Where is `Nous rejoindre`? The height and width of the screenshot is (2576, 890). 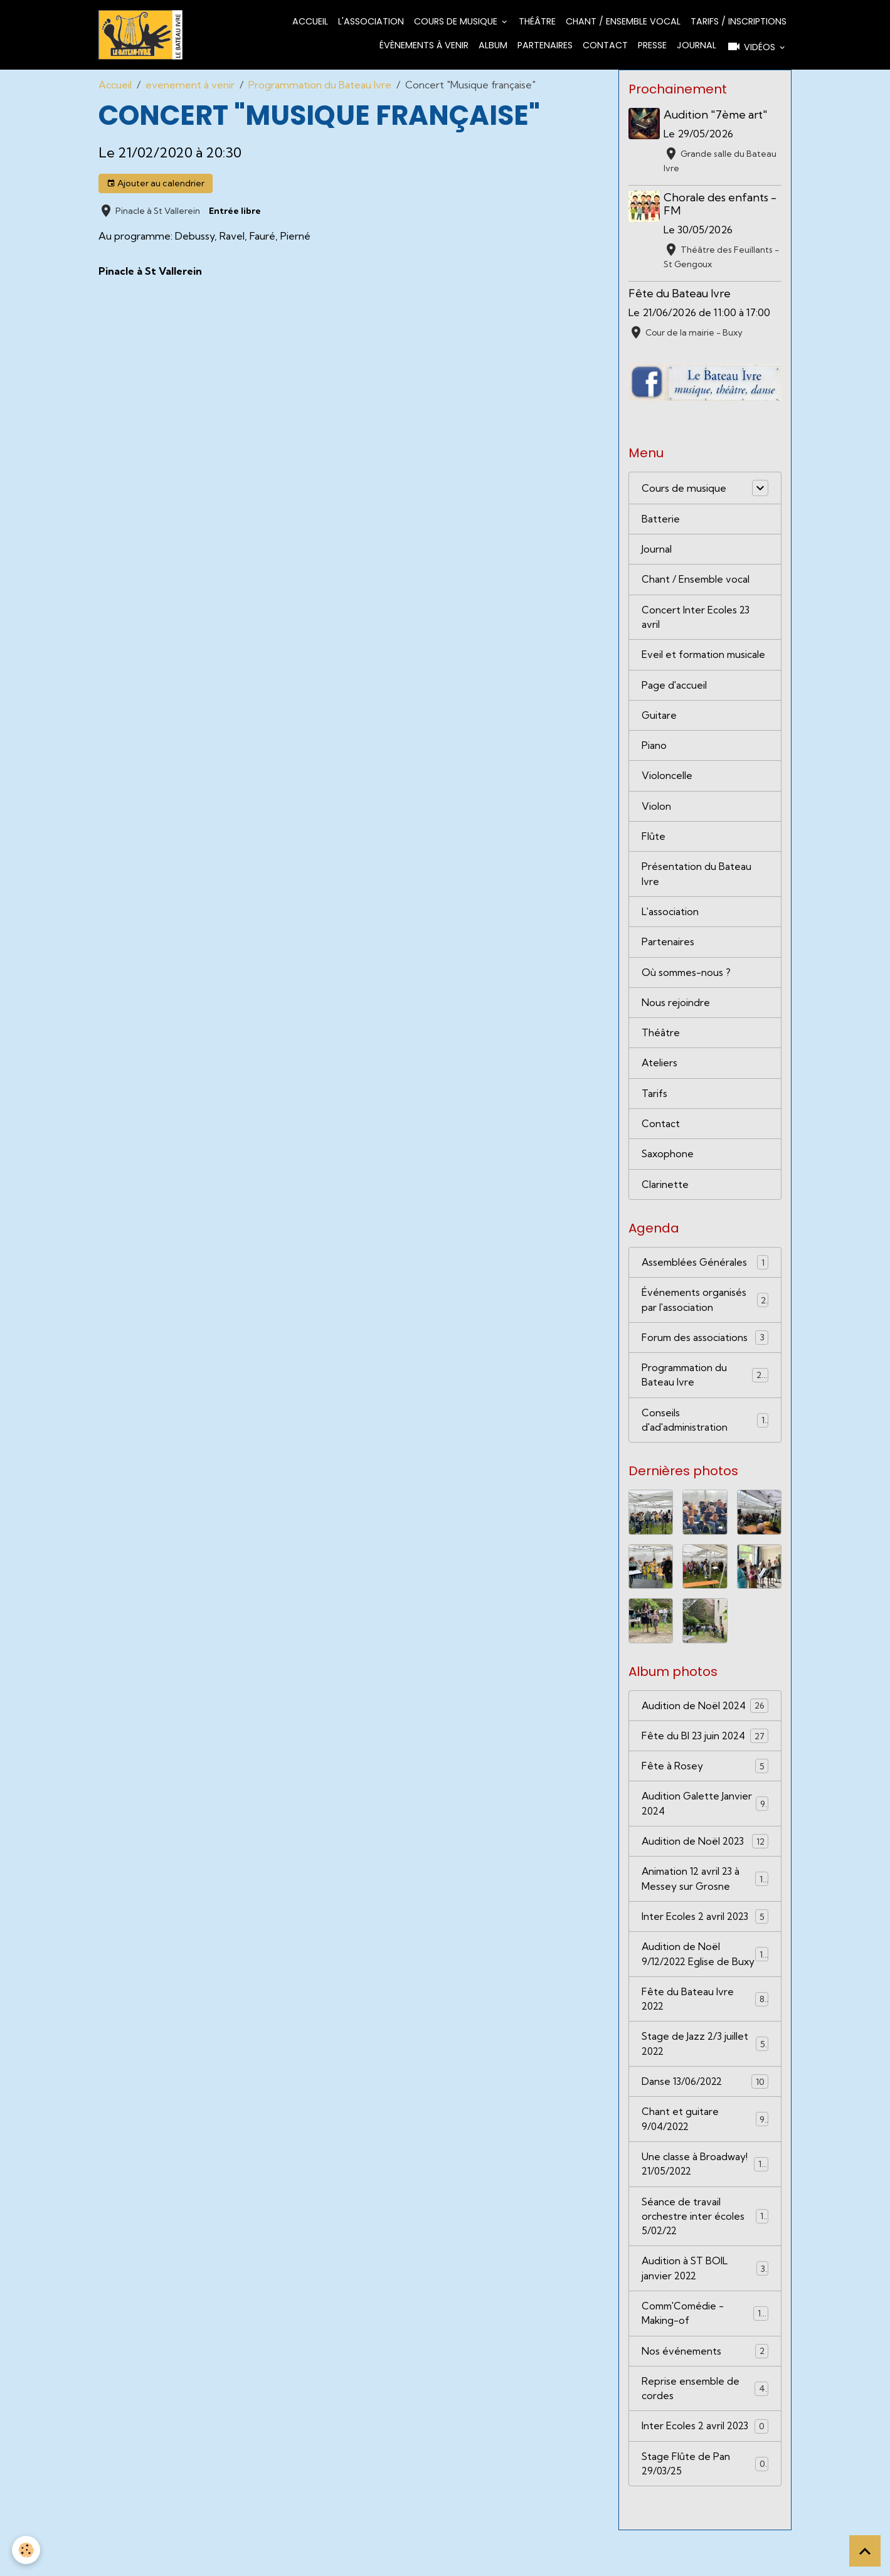
Nous rejoindre is located at coordinates (676, 1012).